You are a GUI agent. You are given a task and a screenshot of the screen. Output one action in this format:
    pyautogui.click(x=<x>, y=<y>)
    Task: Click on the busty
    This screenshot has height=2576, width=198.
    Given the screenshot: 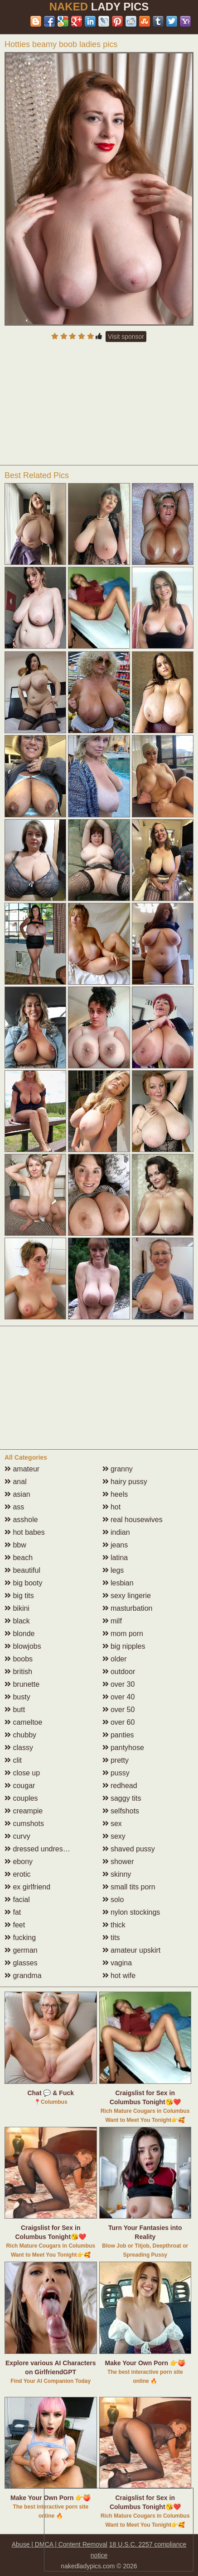 What is the action you would take?
    pyautogui.click(x=17, y=1697)
    